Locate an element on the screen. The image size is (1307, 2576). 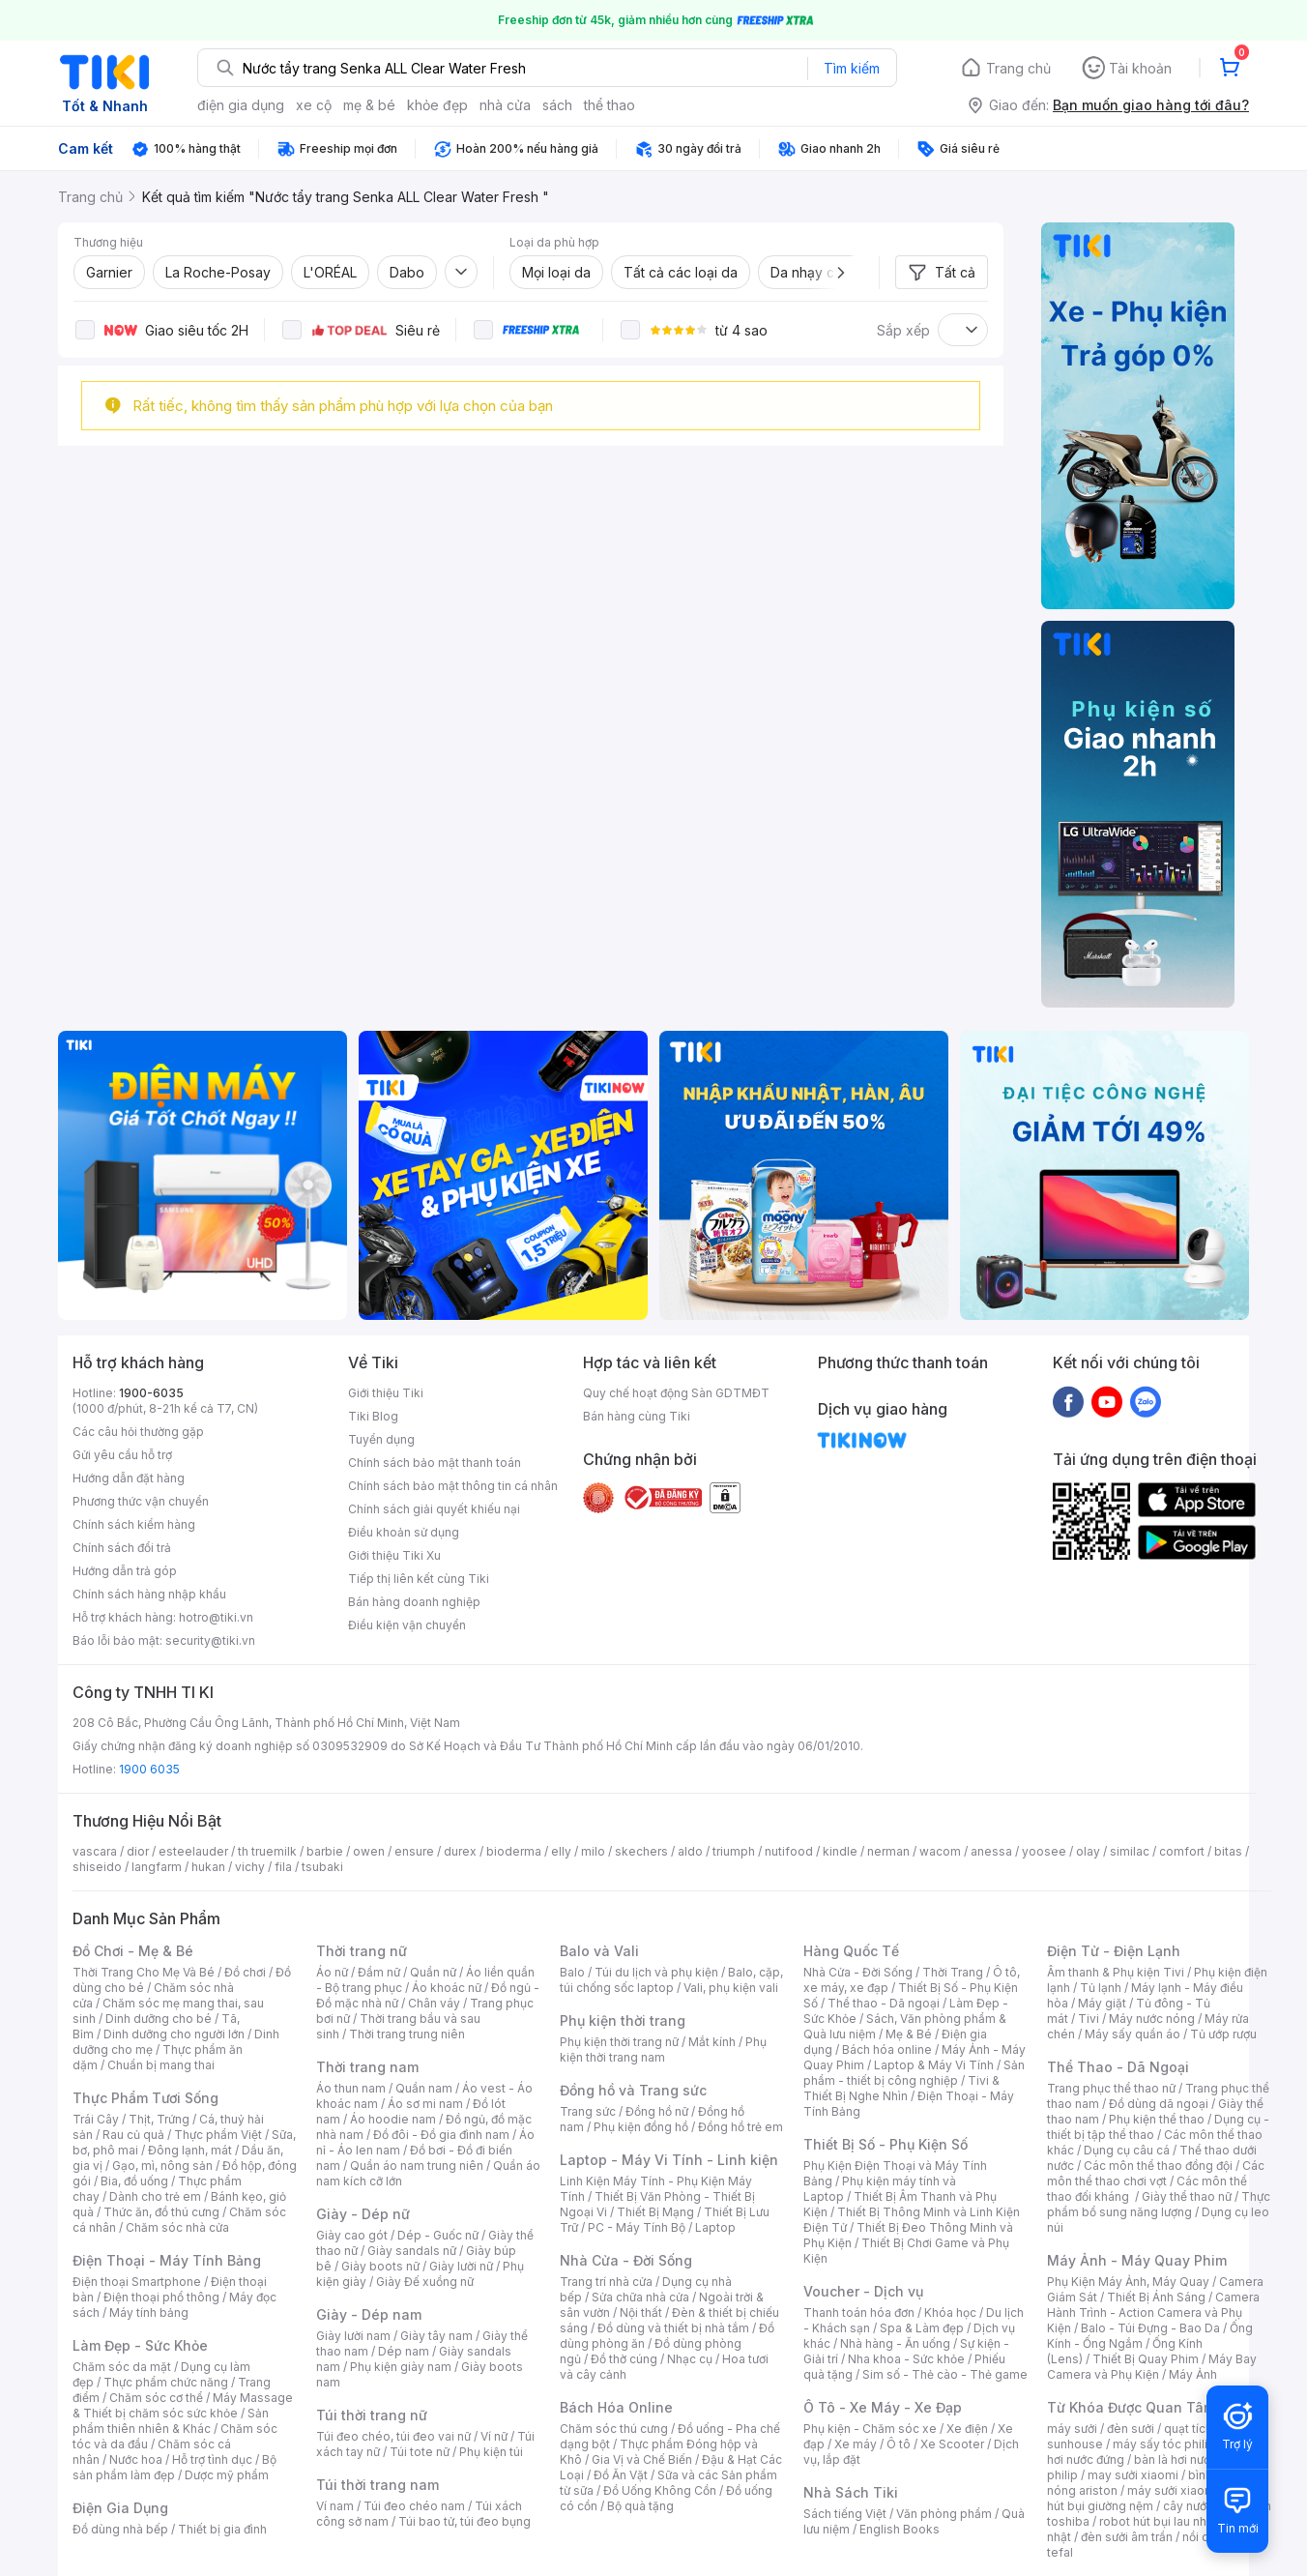
Thực phẩm chức năng is located at coordinates (165, 2382).